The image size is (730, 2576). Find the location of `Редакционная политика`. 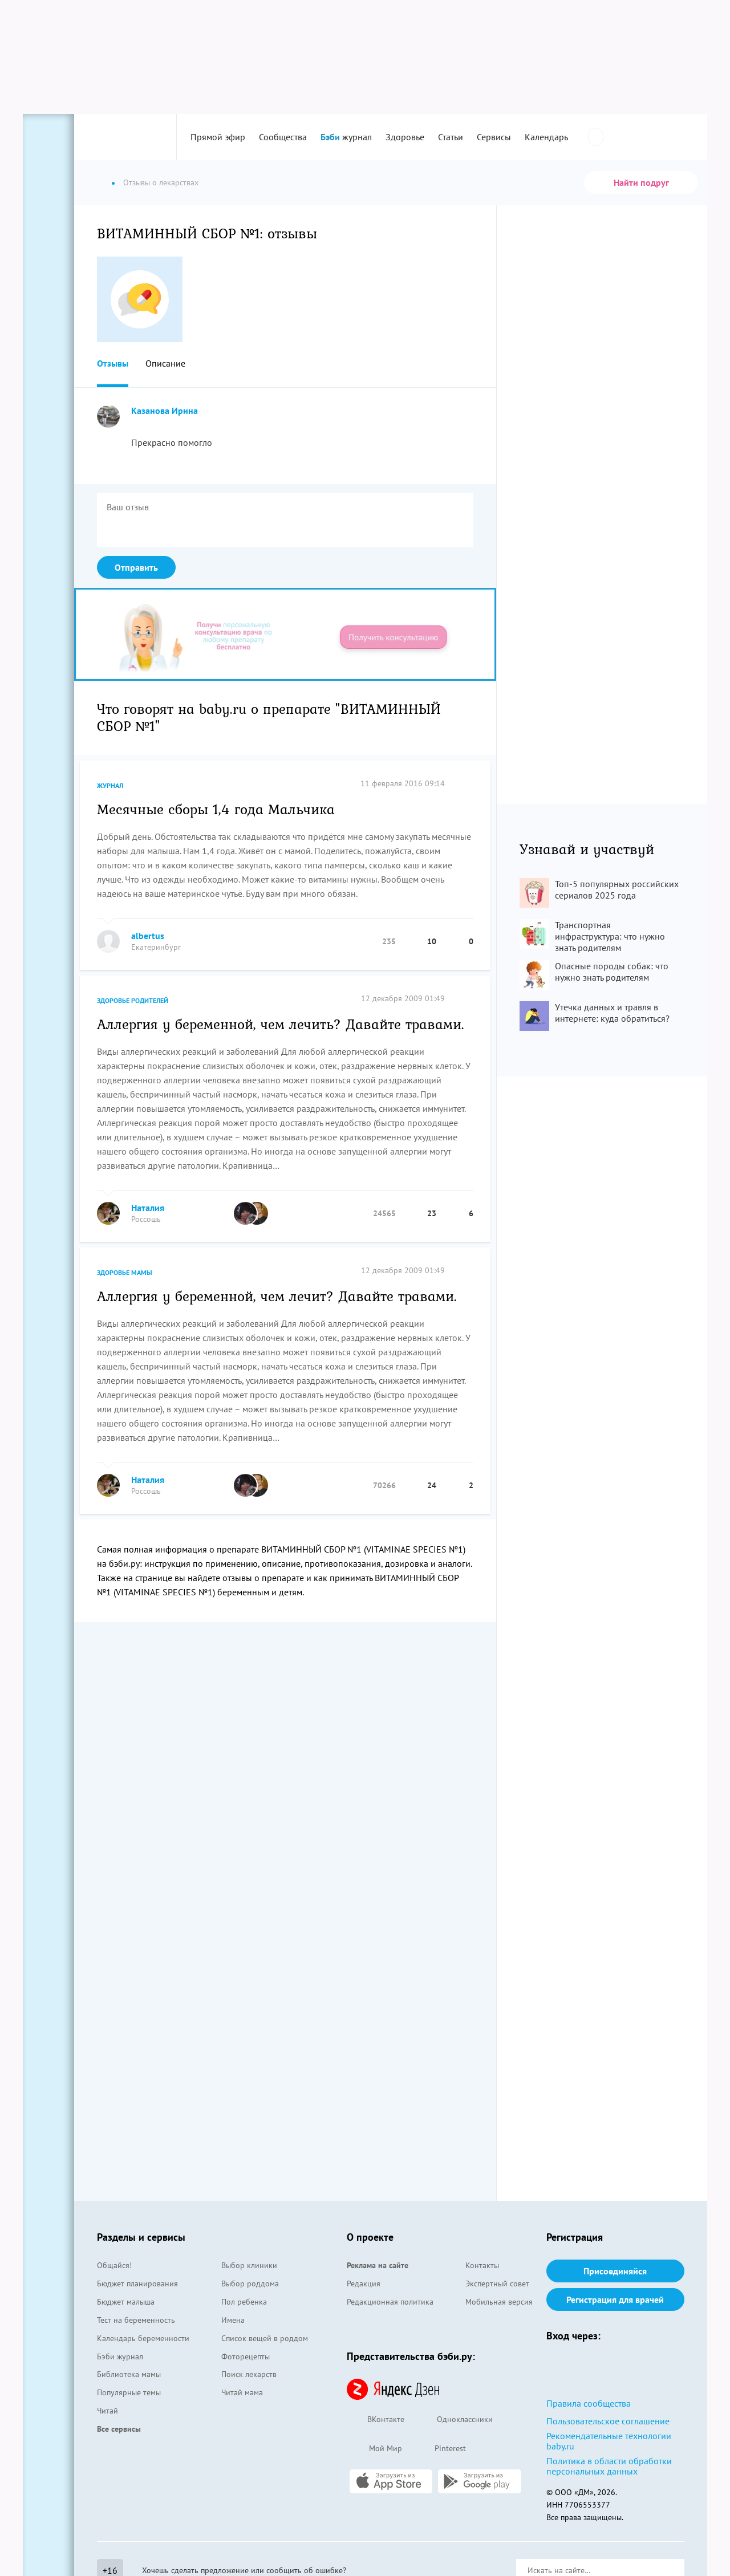

Редакционная политика is located at coordinates (390, 2302).